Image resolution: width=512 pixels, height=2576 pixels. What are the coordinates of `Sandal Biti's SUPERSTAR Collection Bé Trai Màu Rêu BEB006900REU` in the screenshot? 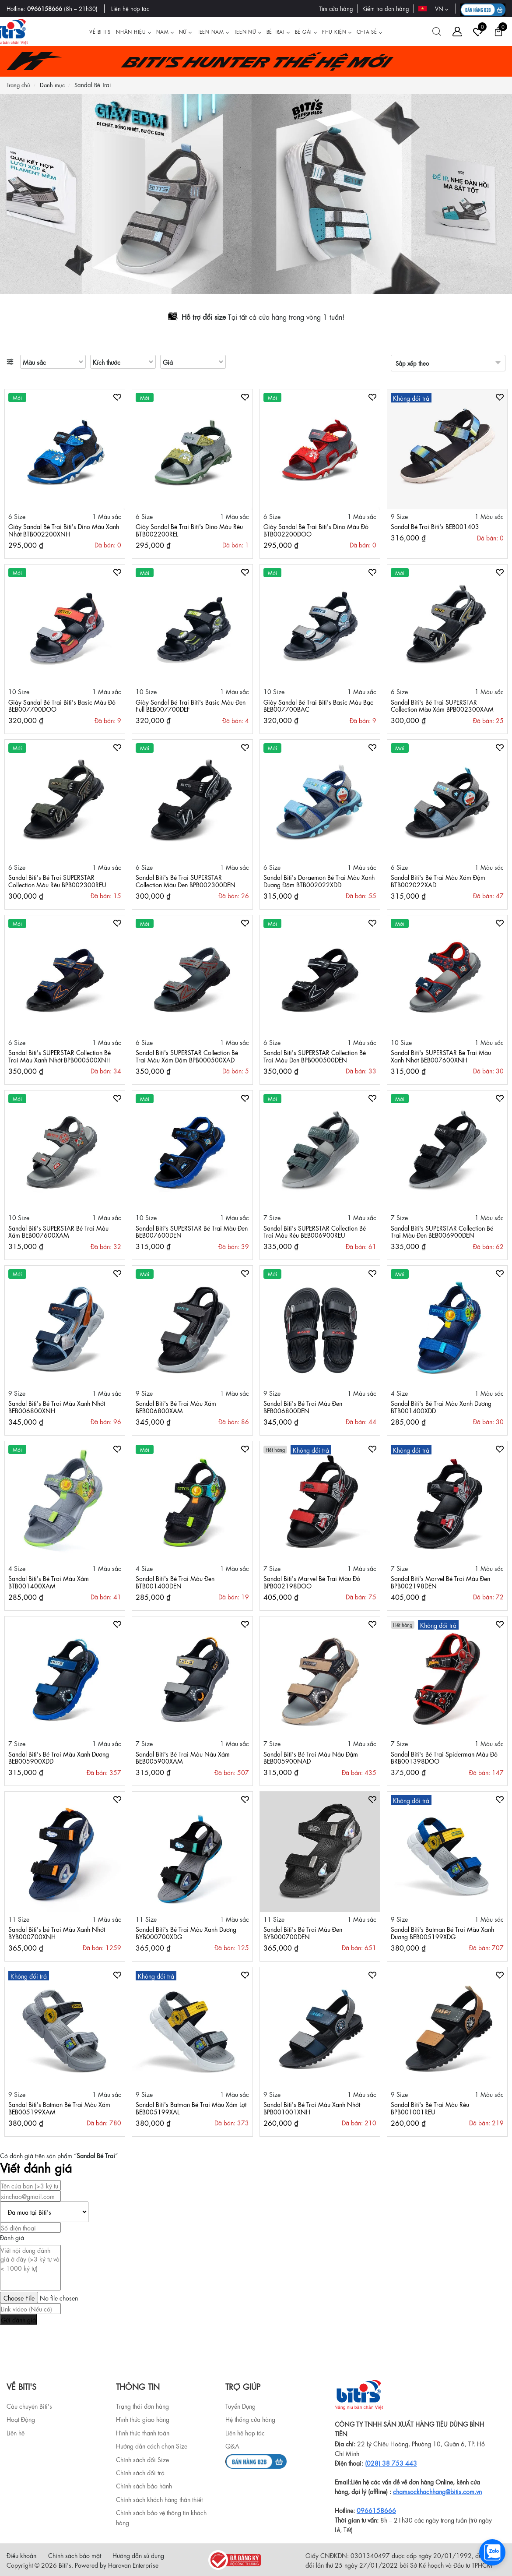 It's located at (314, 1231).